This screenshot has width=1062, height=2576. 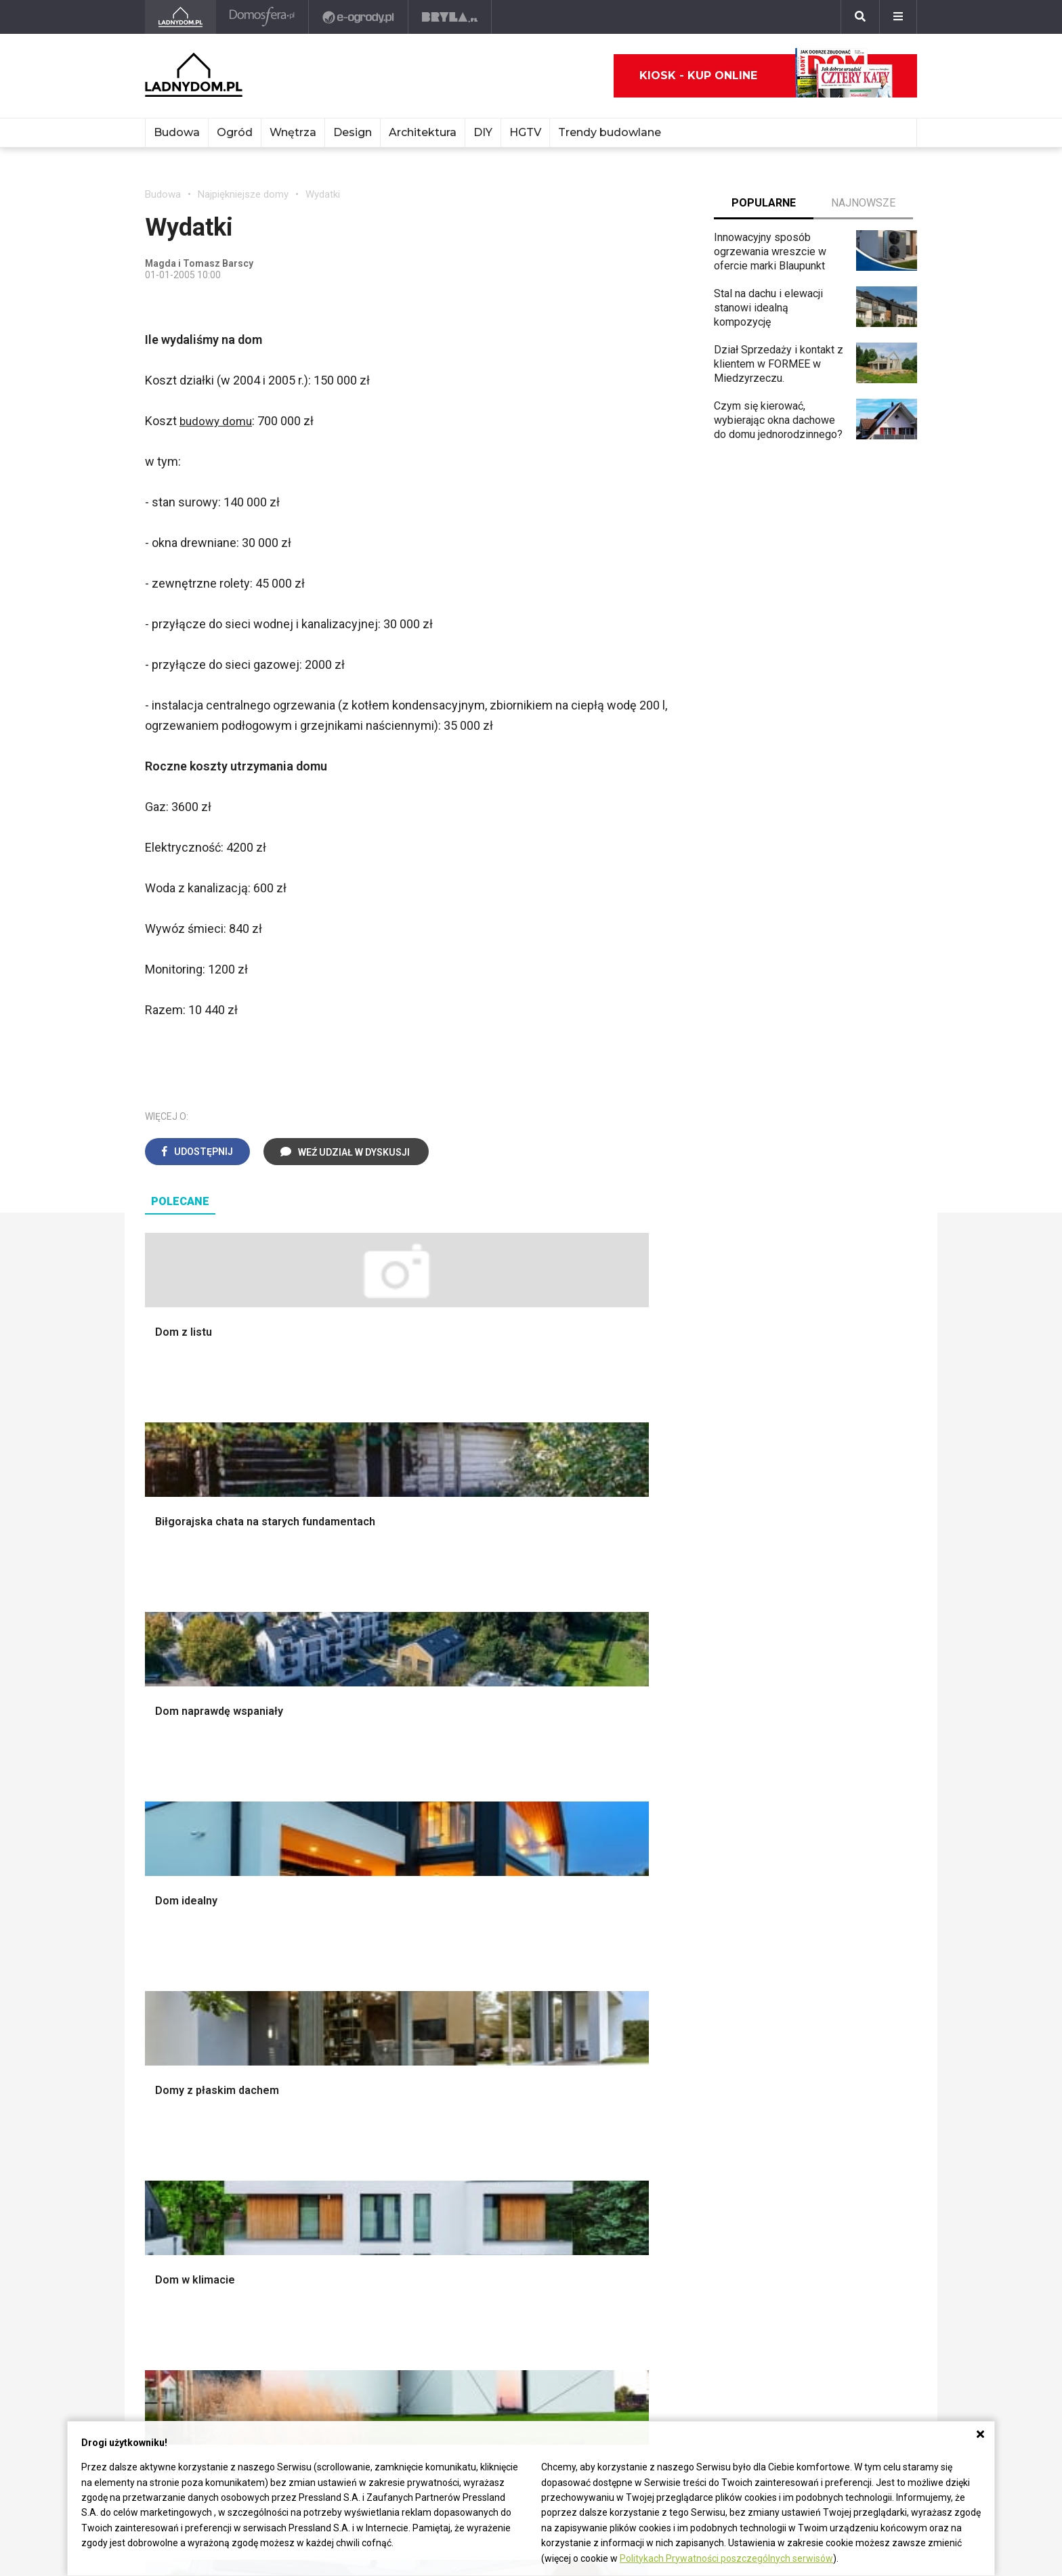 What do you see at coordinates (157, 1857) in the screenshot?
I see `Dach` at bounding box center [157, 1857].